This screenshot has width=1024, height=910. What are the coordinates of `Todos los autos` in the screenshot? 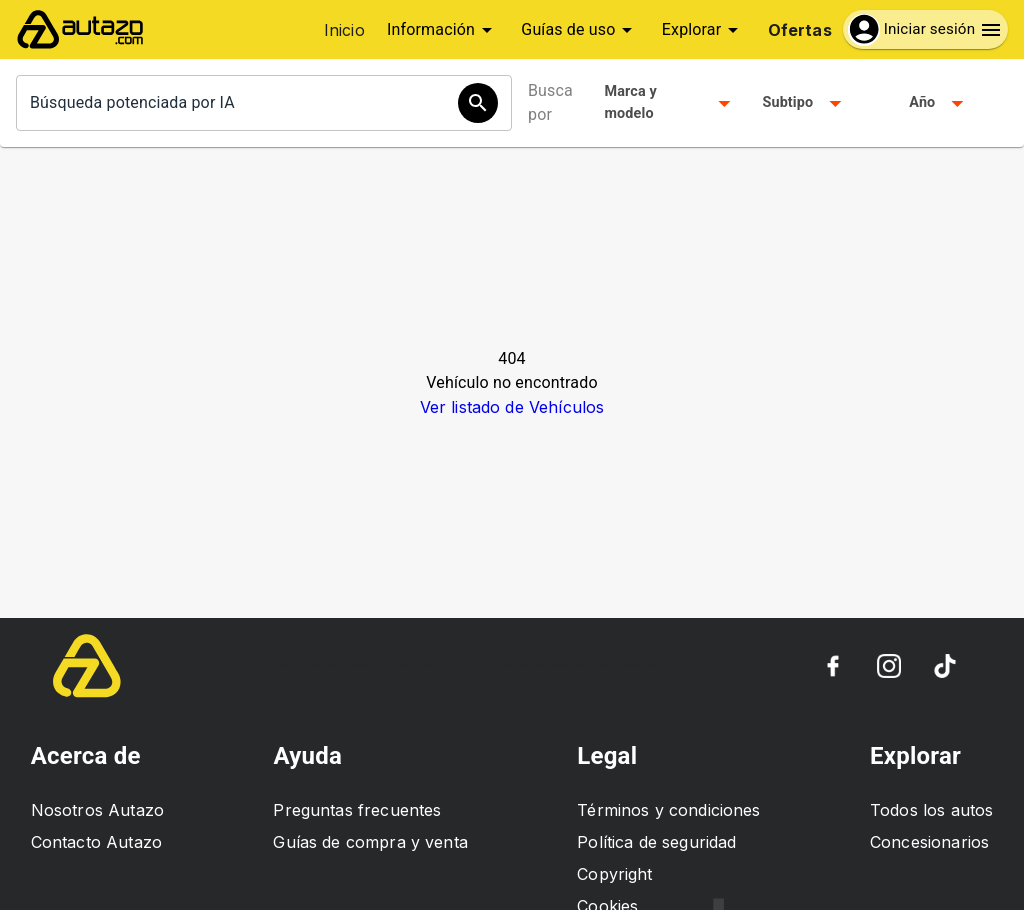 It's located at (931, 810).